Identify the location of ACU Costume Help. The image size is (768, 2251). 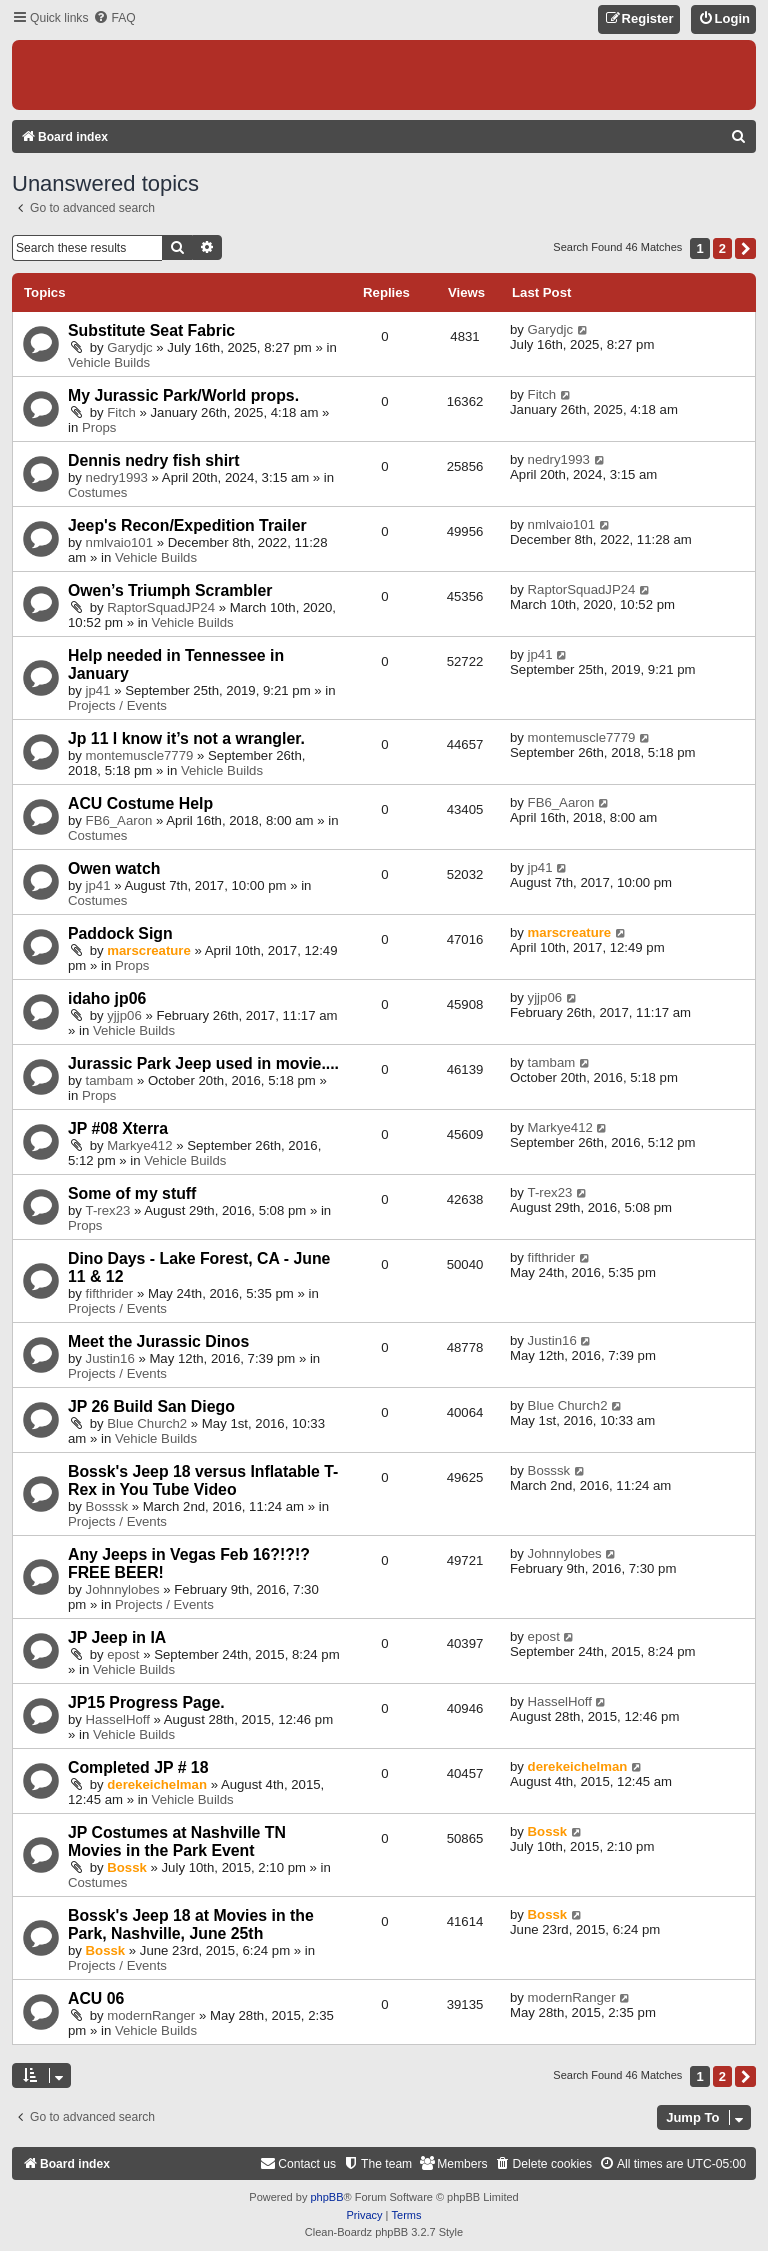
(140, 803).